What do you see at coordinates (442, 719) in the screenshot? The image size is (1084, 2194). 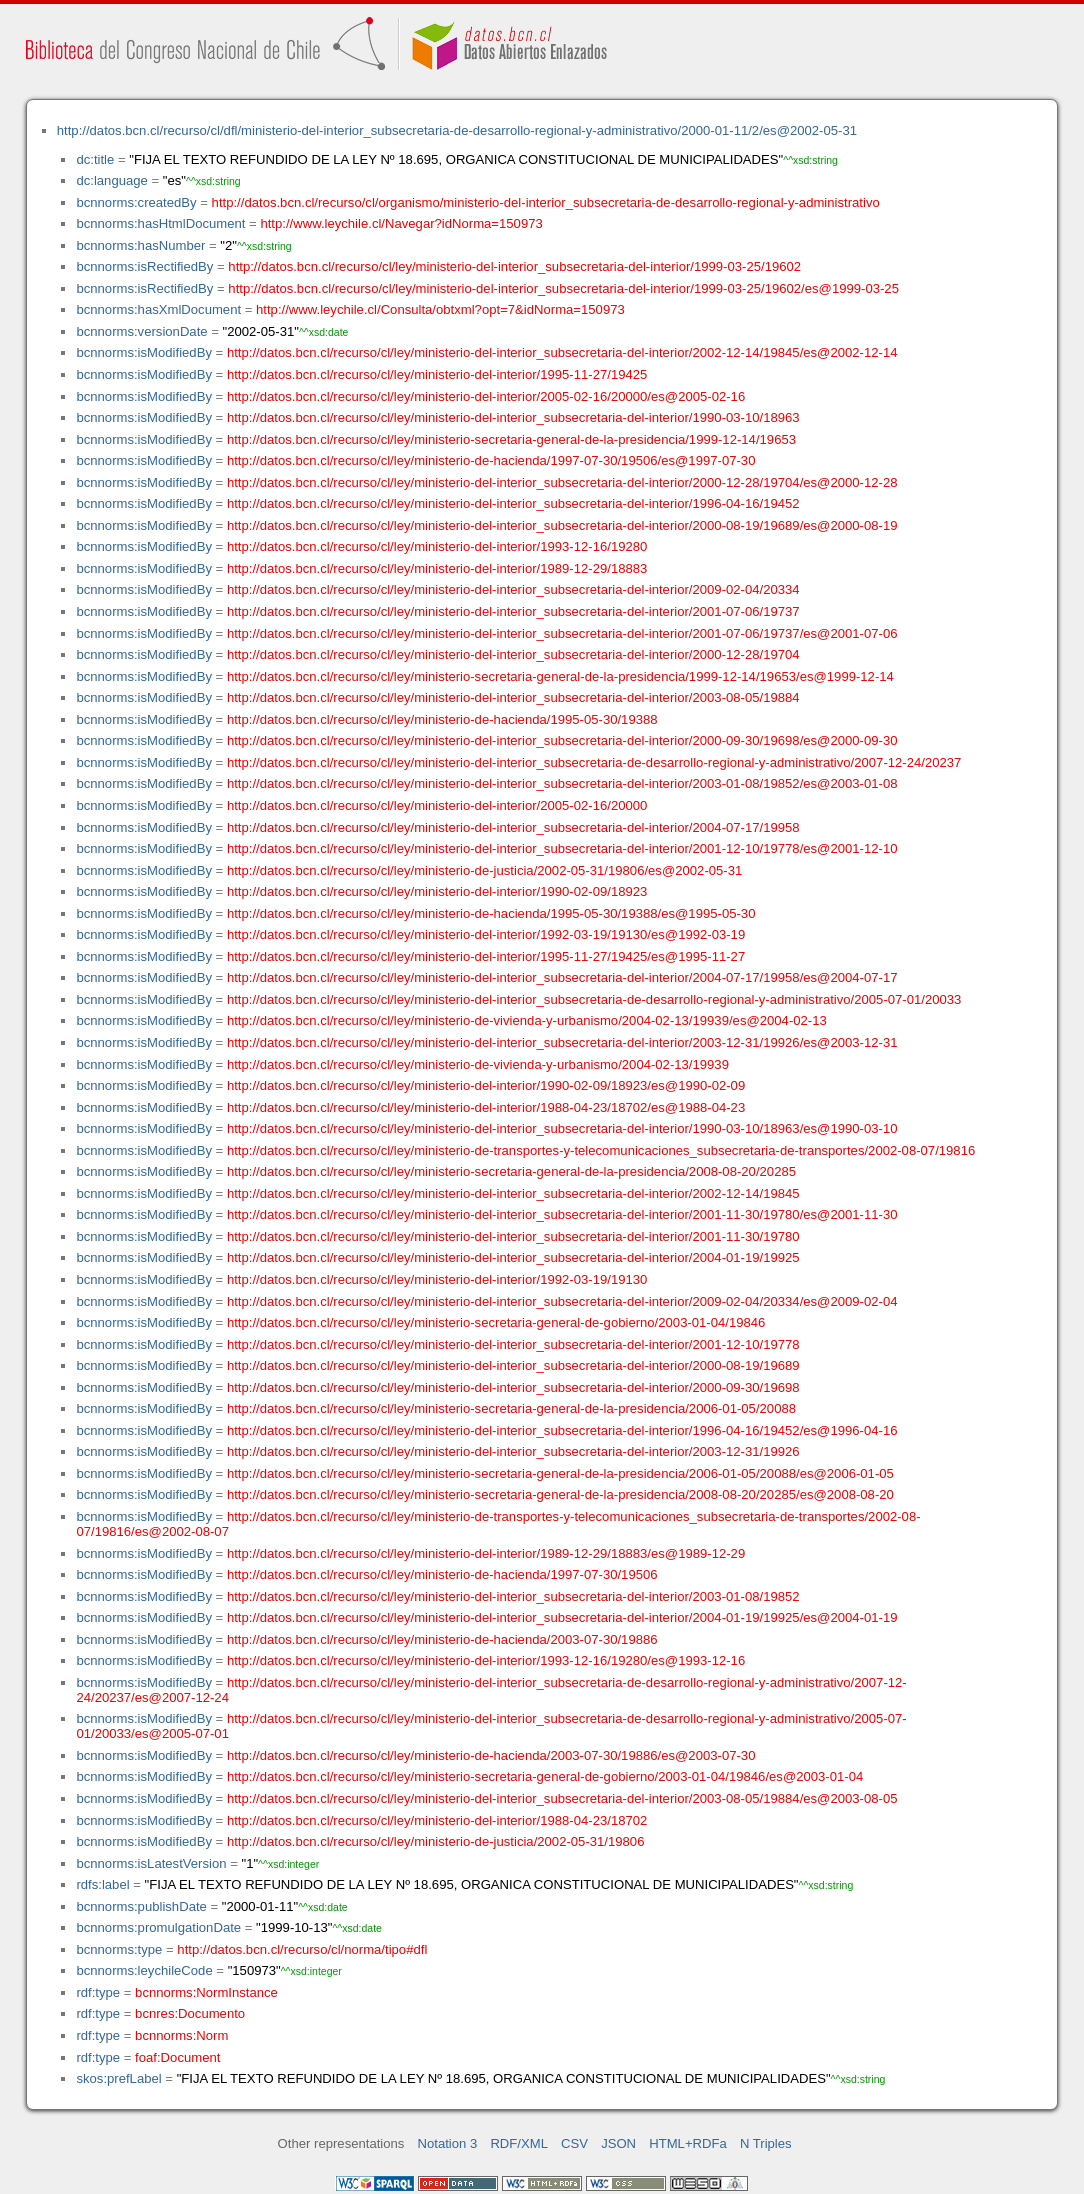 I see `http://datos.bcn.cl/recurso/cl/ley/ministerio-de-hacienda/1995-05-30/19388` at bounding box center [442, 719].